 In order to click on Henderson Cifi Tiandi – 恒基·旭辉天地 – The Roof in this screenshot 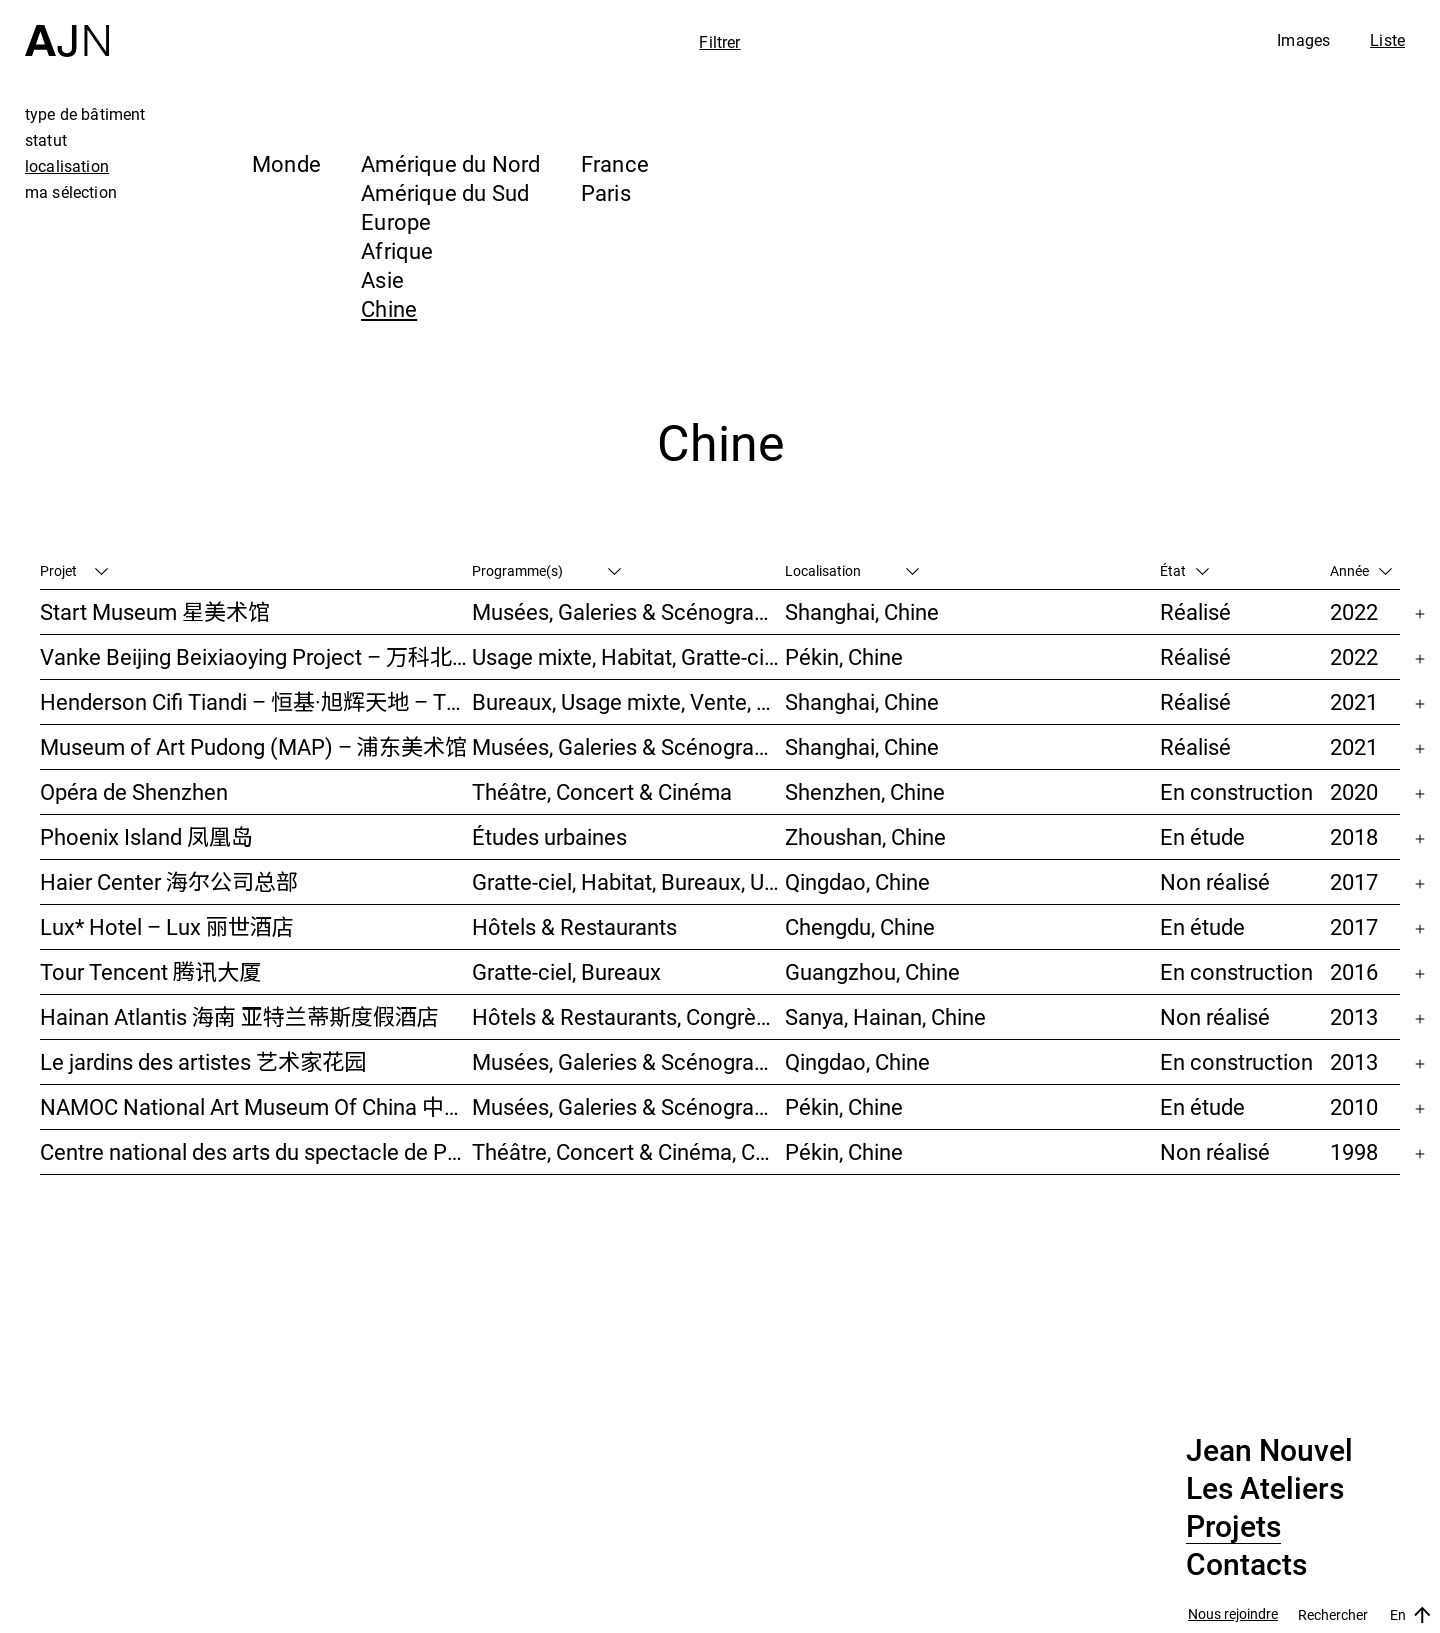, I will do `click(256, 701)`.